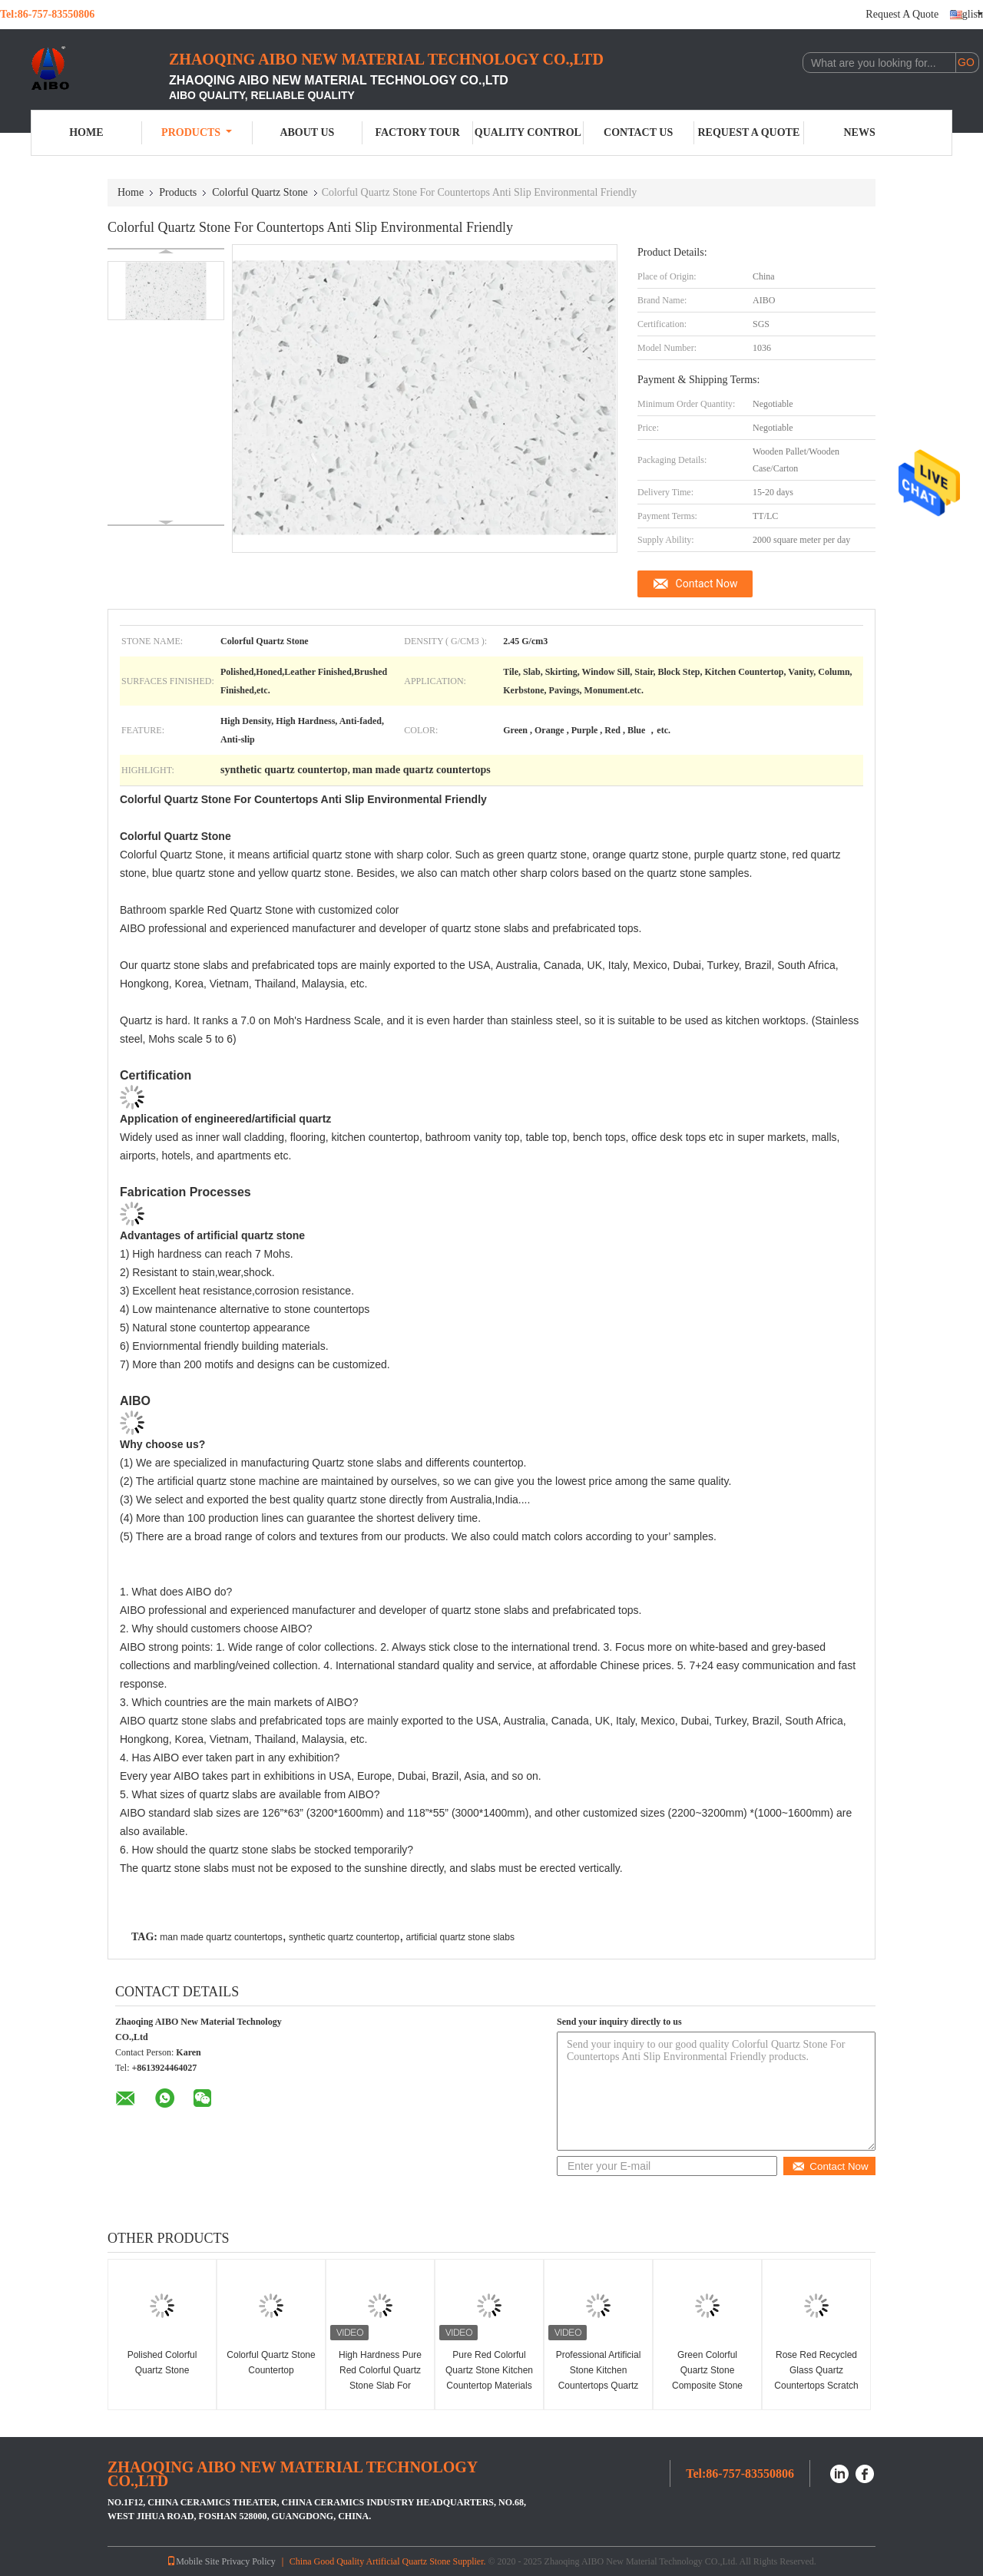 The image size is (983, 2576). I want to click on artificial quartz stone slabs, so click(460, 1937).